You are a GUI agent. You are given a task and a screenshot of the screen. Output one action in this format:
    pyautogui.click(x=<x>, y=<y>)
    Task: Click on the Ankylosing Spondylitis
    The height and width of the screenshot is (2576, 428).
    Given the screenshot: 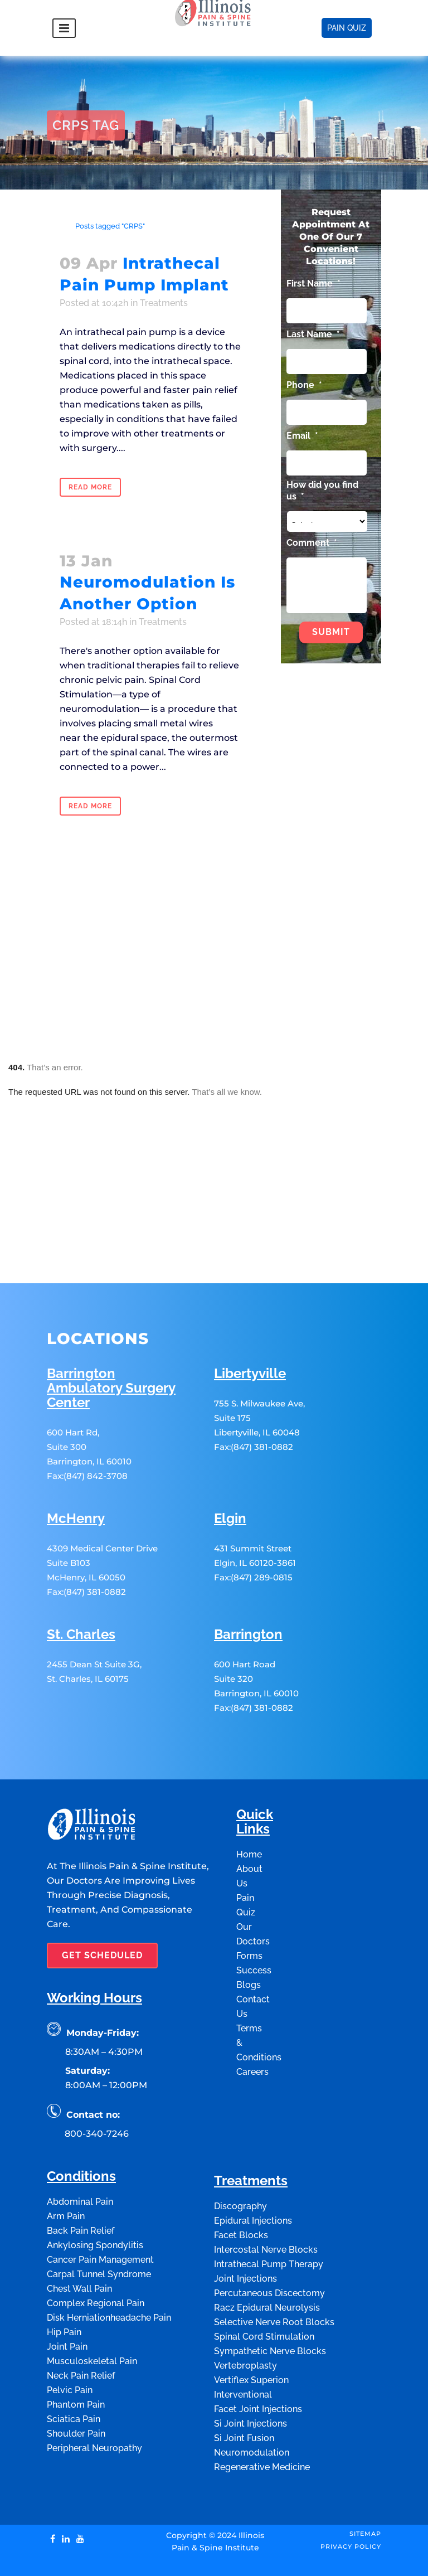 What is the action you would take?
    pyautogui.click(x=95, y=2195)
    